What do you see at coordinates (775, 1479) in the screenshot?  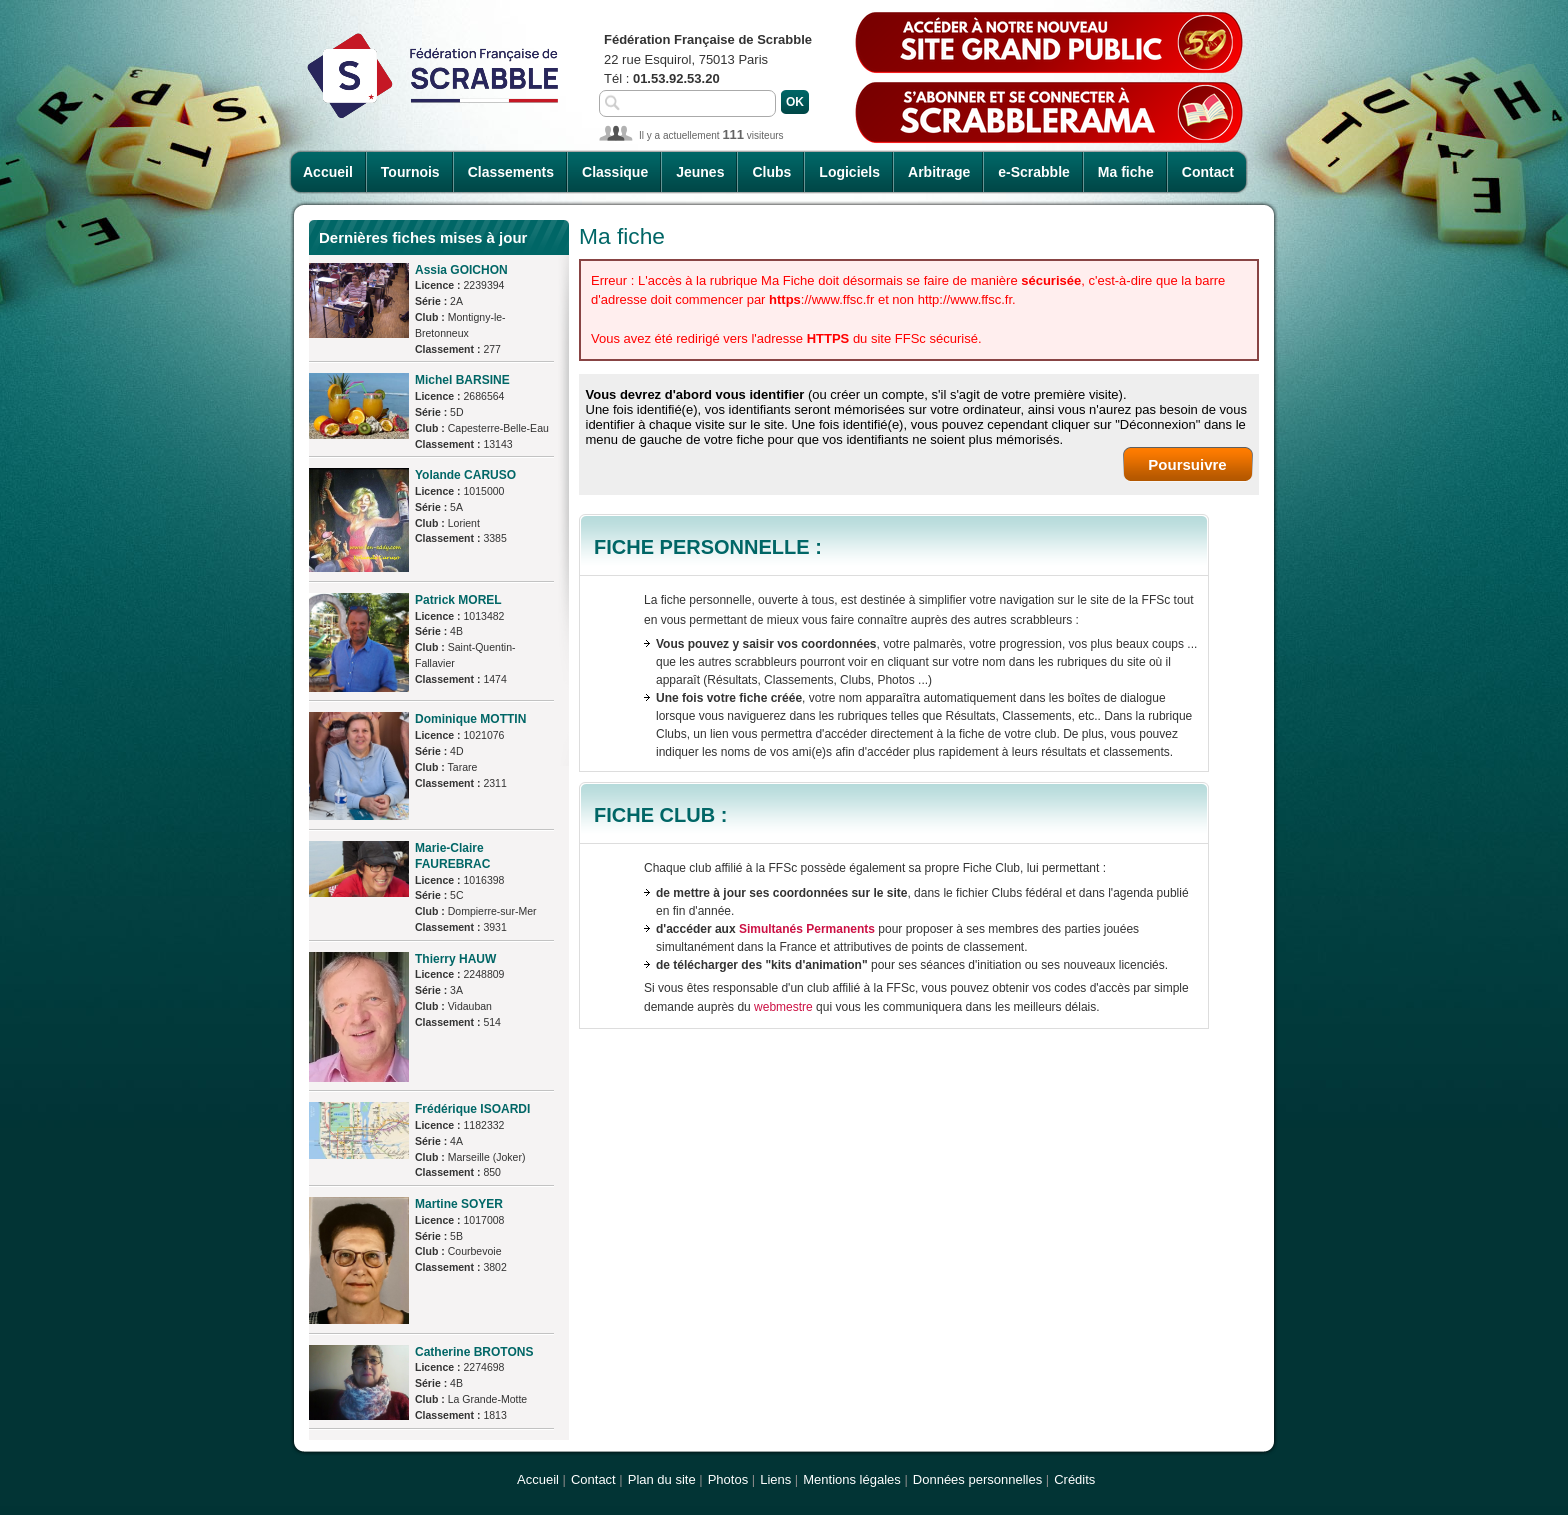 I see `Liens` at bounding box center [775, 1479].